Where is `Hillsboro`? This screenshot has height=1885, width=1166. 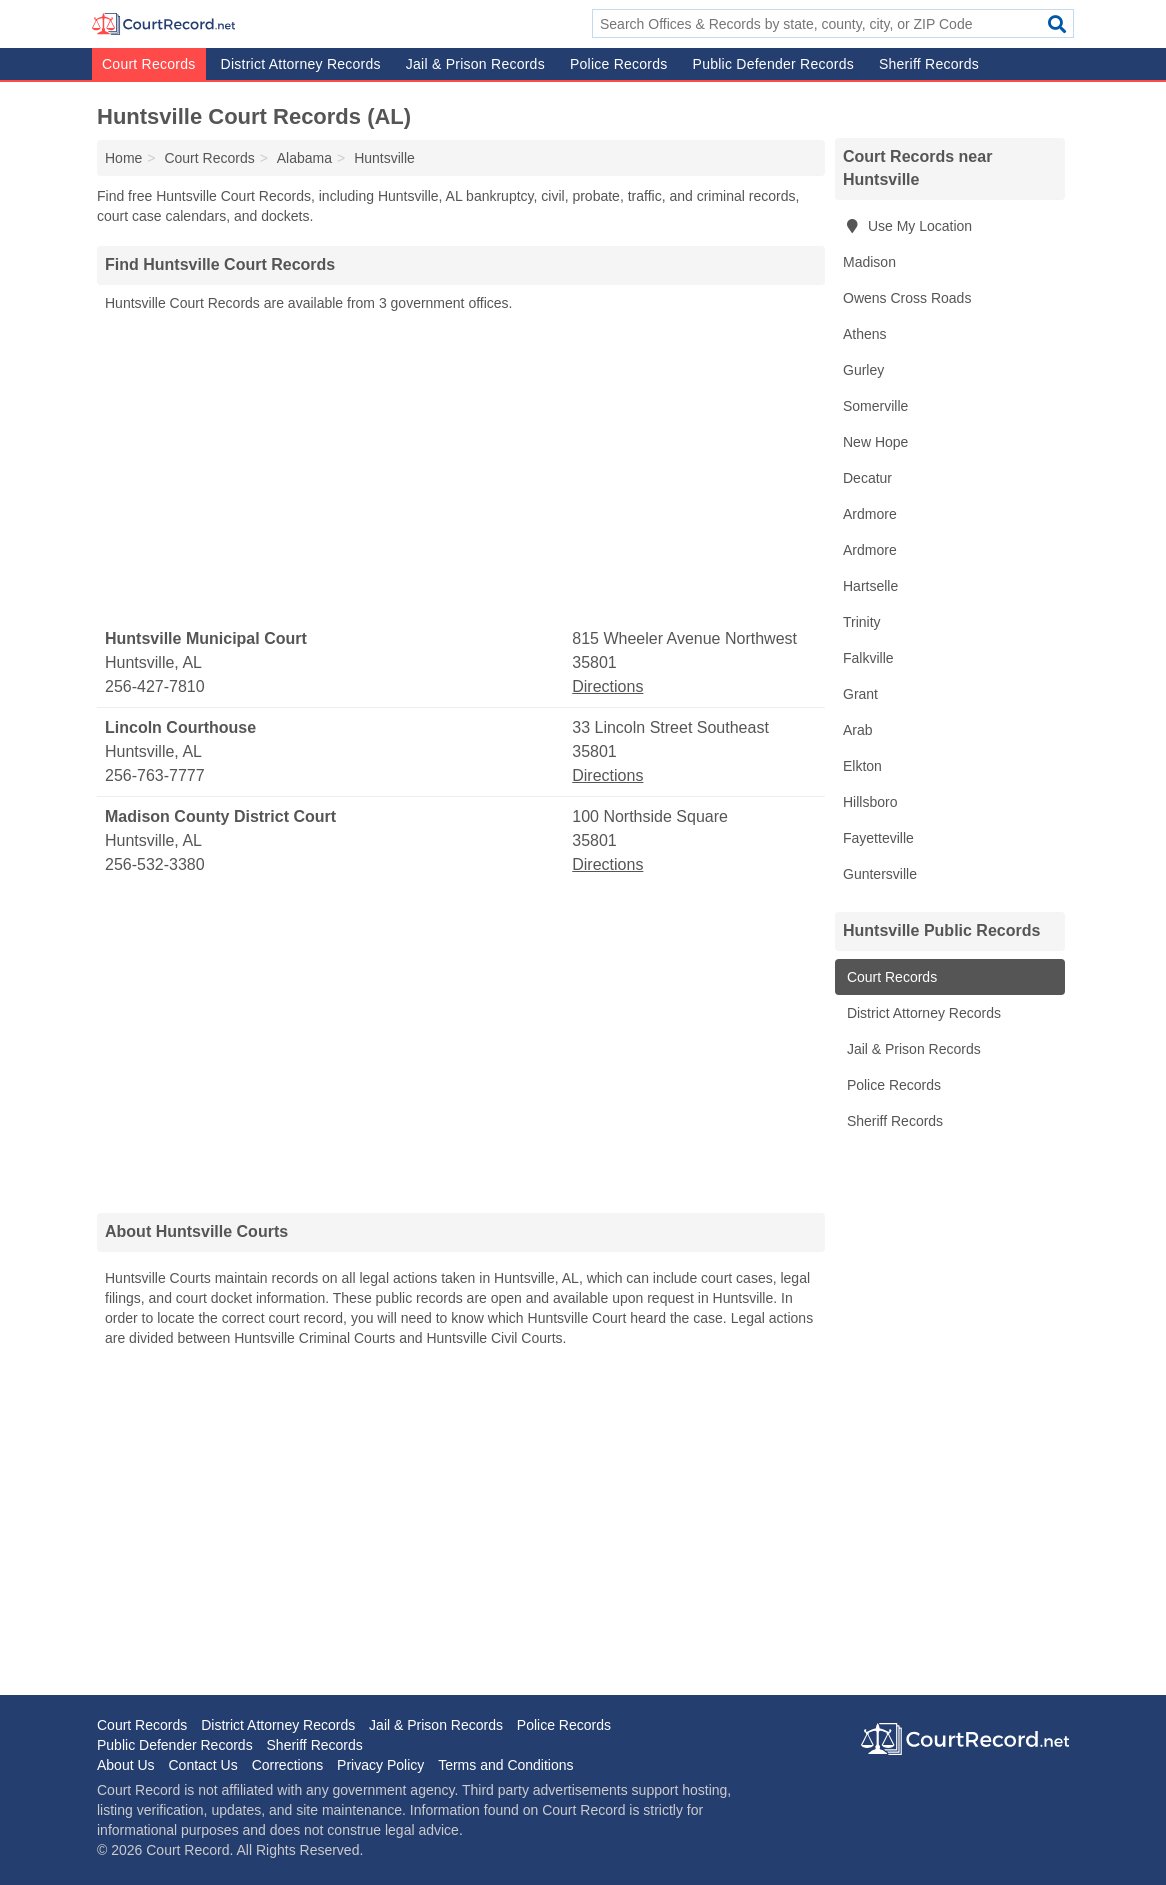 Hillsboro is located at coordinates (870, 802).